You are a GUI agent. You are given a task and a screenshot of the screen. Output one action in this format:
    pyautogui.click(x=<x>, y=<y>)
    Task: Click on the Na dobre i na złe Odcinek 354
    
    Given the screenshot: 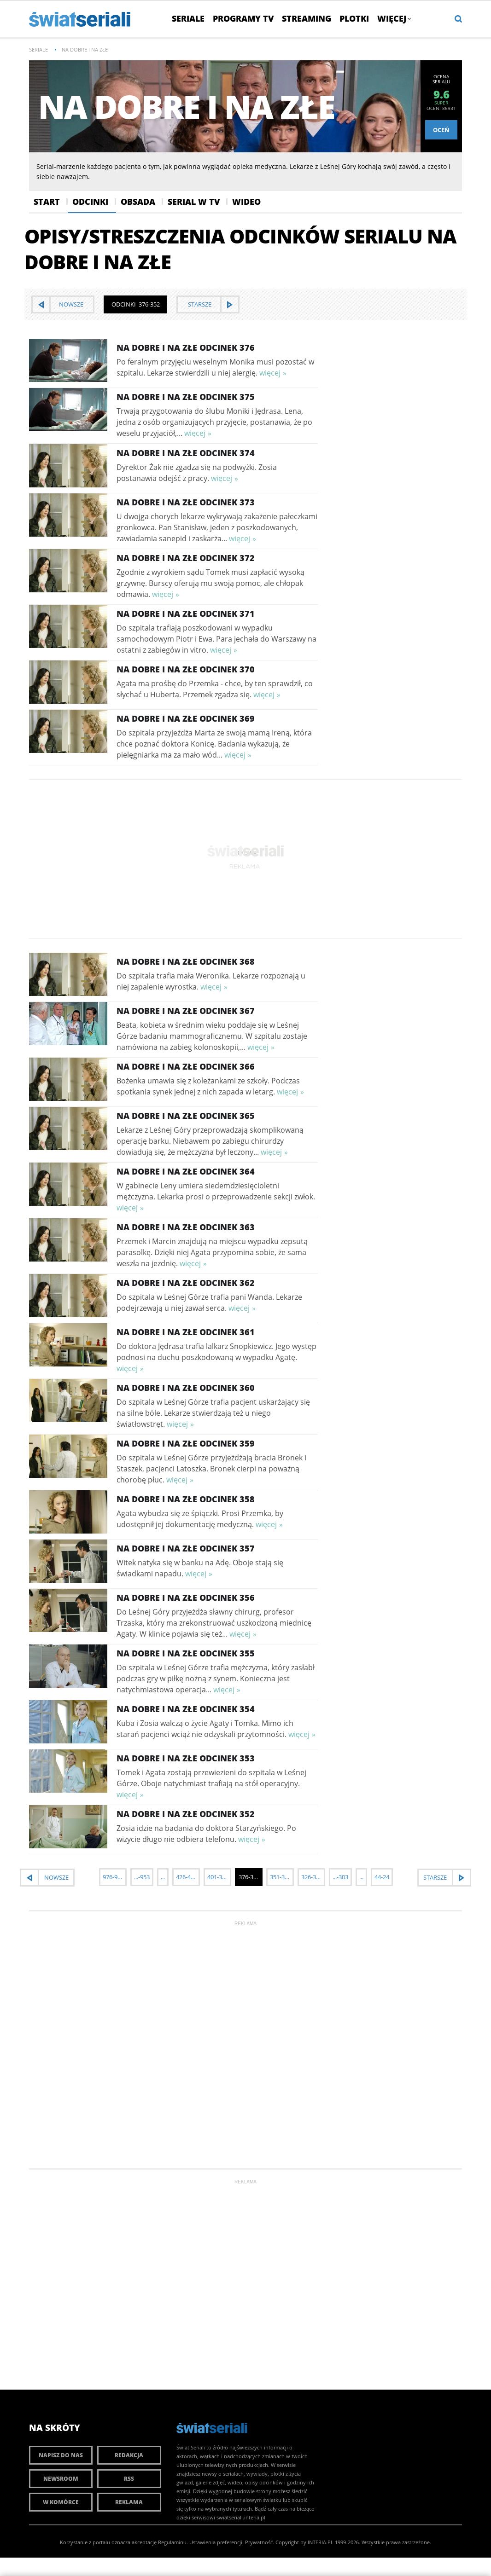 What is the action you would take?
    pyautogui.click(x=186, y=1708)
    